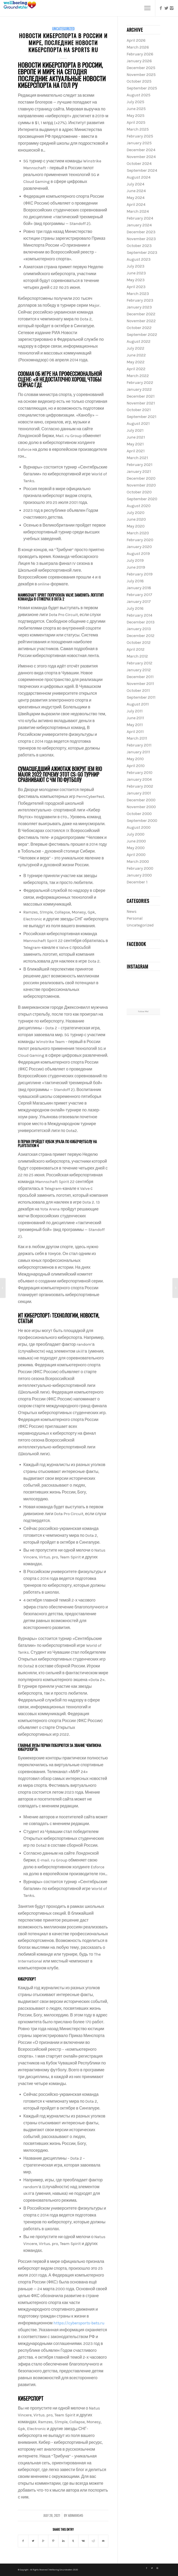  What do you see at coordinates (141, 320) in the screenshot?
I see `November 2022` at bounding box center [141, 320].